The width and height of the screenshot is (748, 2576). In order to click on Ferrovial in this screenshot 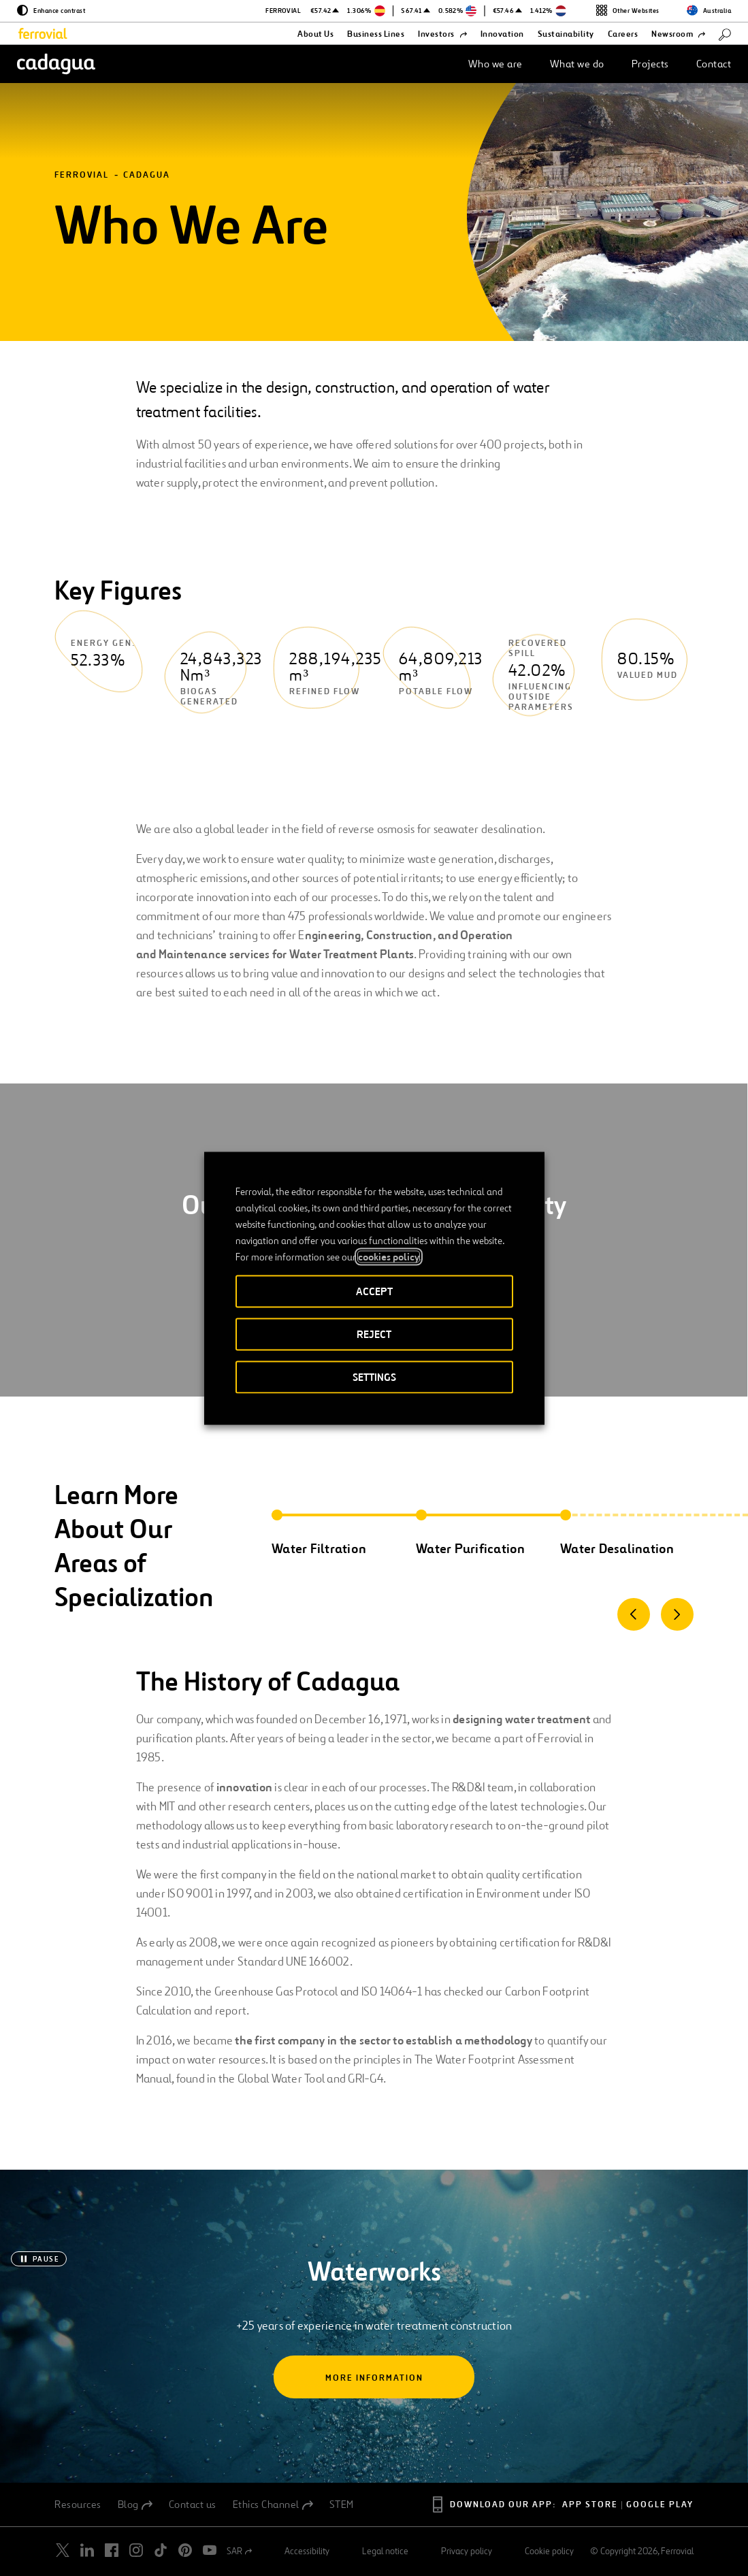, I will do `click(81, 175)`.